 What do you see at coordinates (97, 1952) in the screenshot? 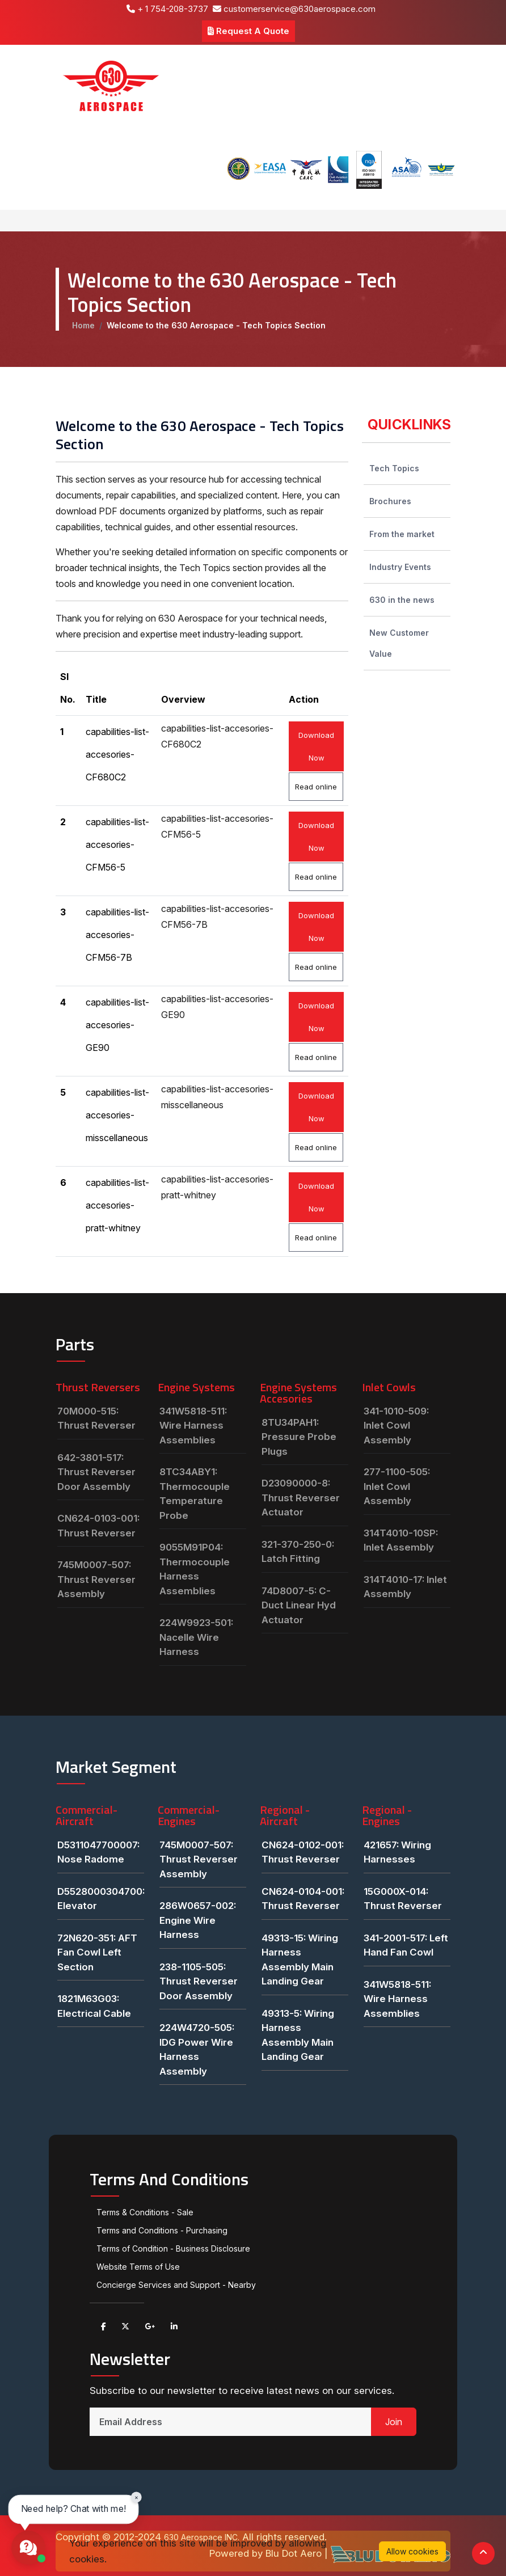
I see `72N620-351: AFT Fan Cowl Left Section` at bounding box center [97, 1952].